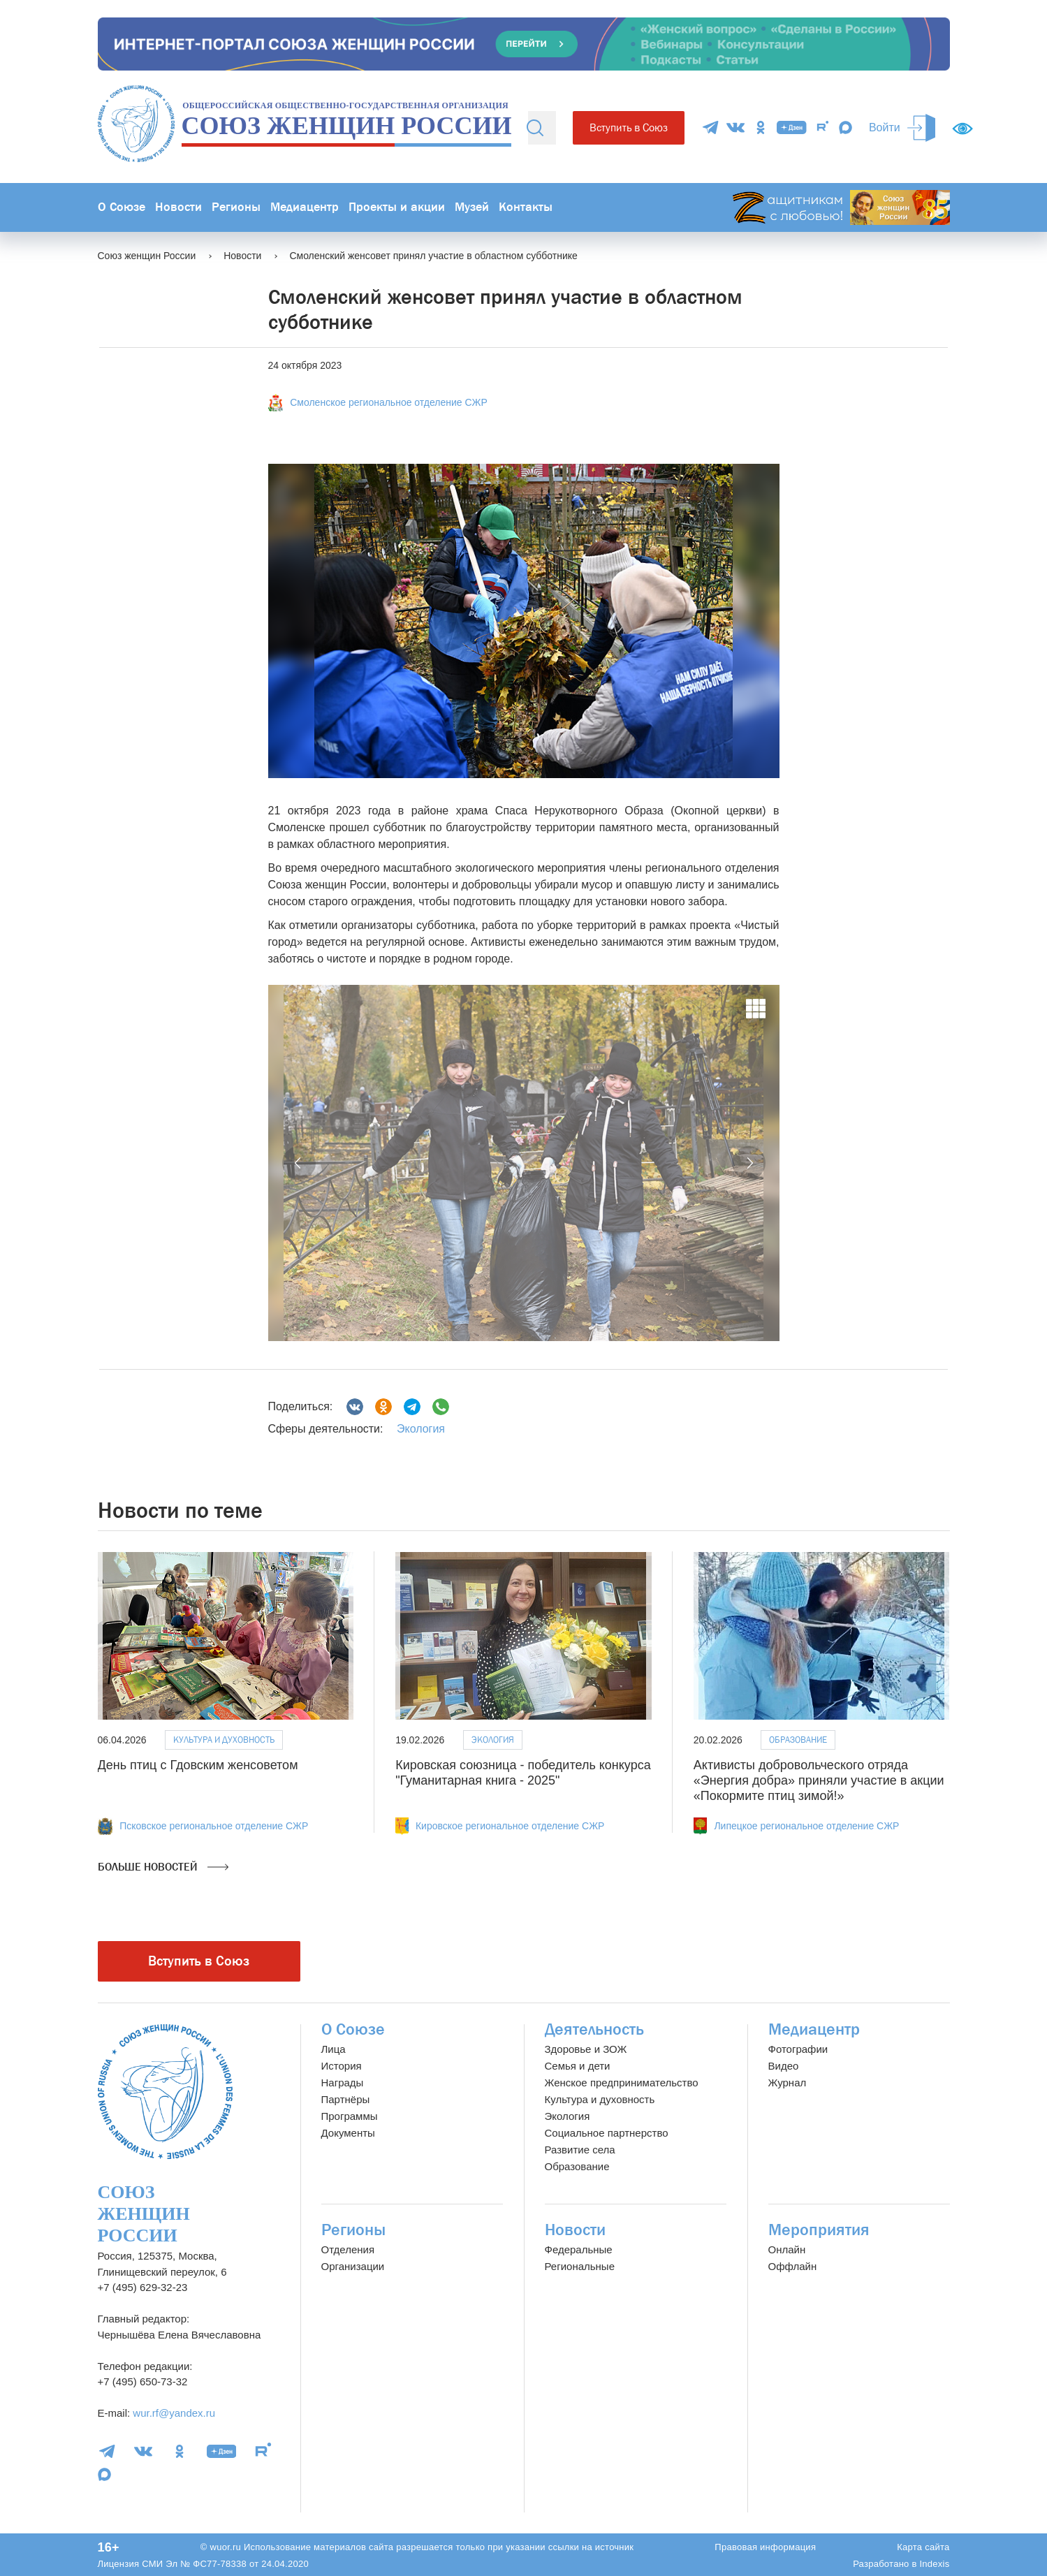 The height and width of the screenshot is (2576, 1047). I want to click on Фотографии, so click(798, 2049).